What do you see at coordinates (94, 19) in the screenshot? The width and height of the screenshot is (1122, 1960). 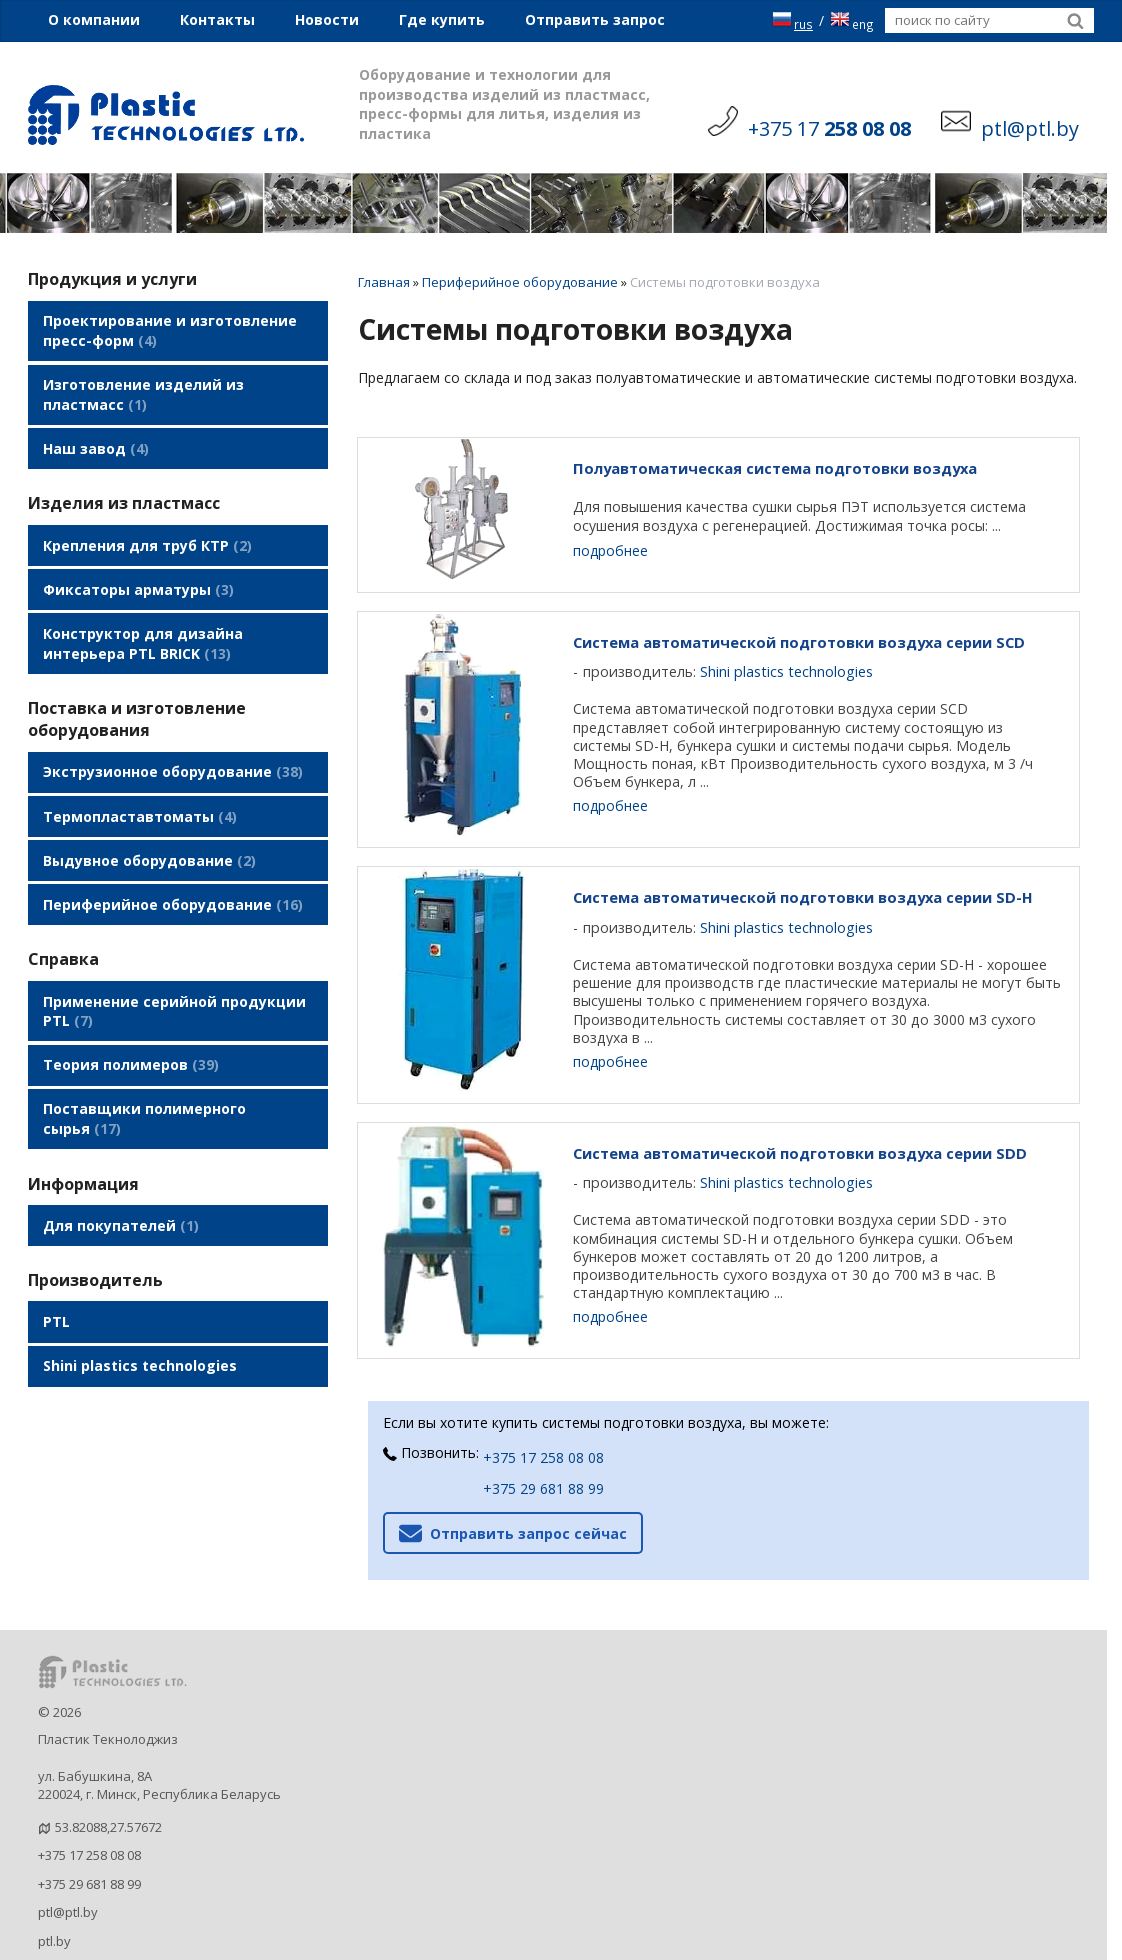 I see `О компании` at bounding box center [94, 19].